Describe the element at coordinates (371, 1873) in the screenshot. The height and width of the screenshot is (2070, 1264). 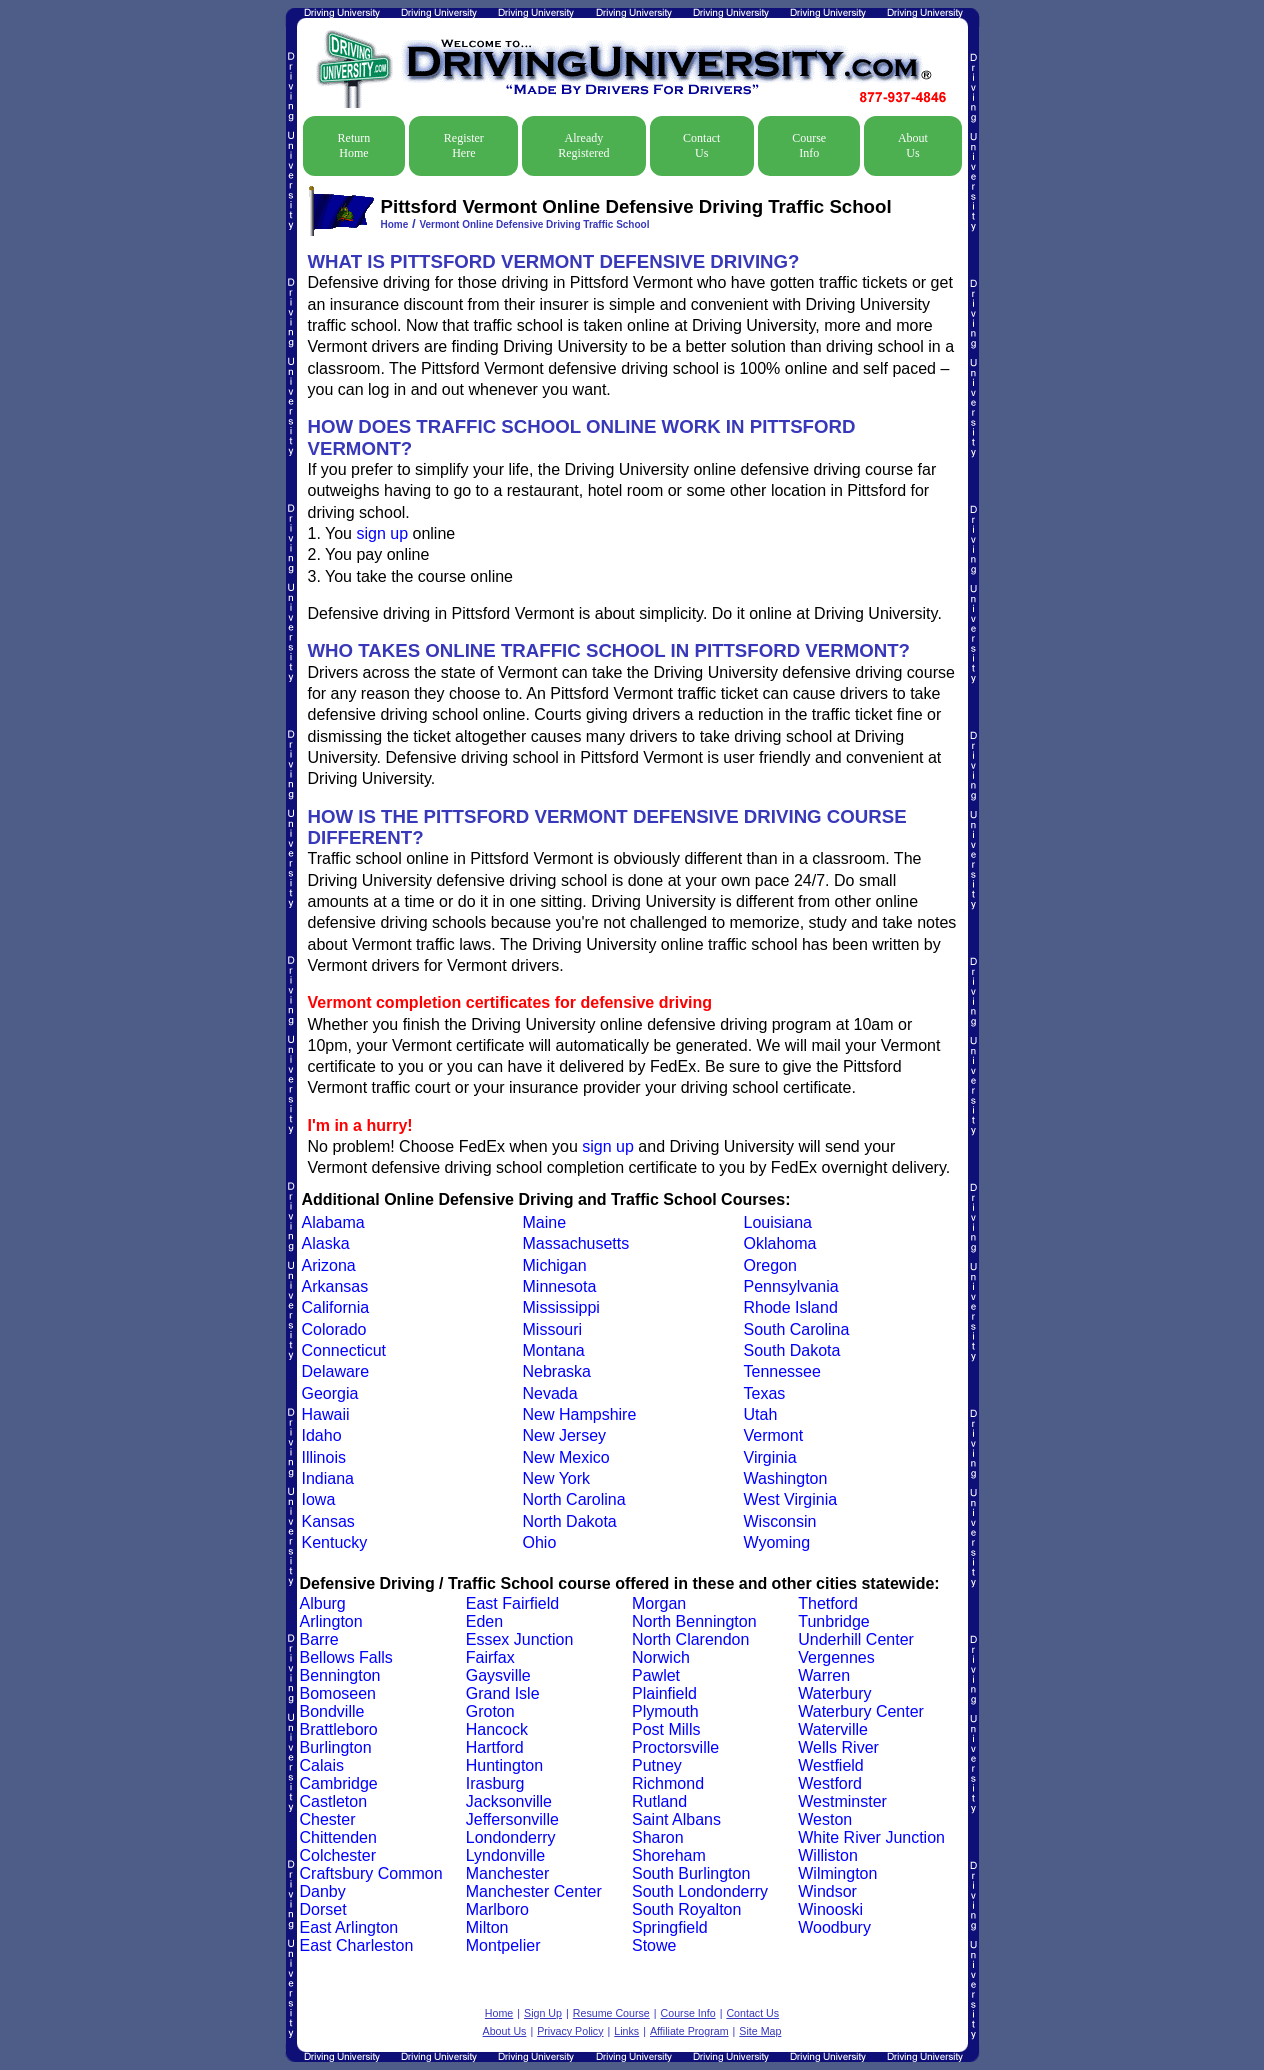
I see `Craftsbury Common` at that location.